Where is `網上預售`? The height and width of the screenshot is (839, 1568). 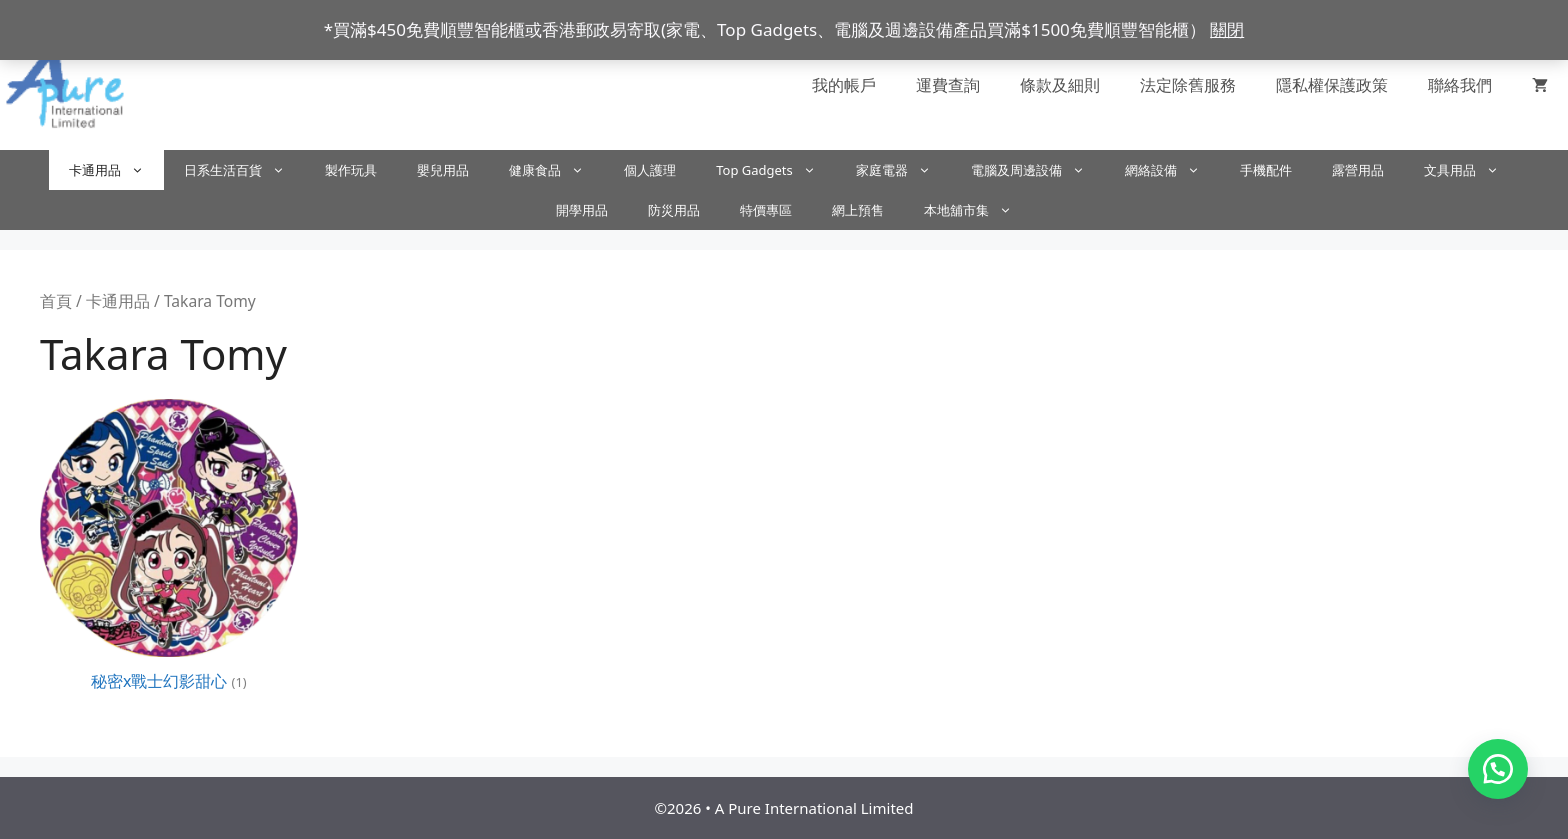
網上預售 is located at coordinates (858, 210).